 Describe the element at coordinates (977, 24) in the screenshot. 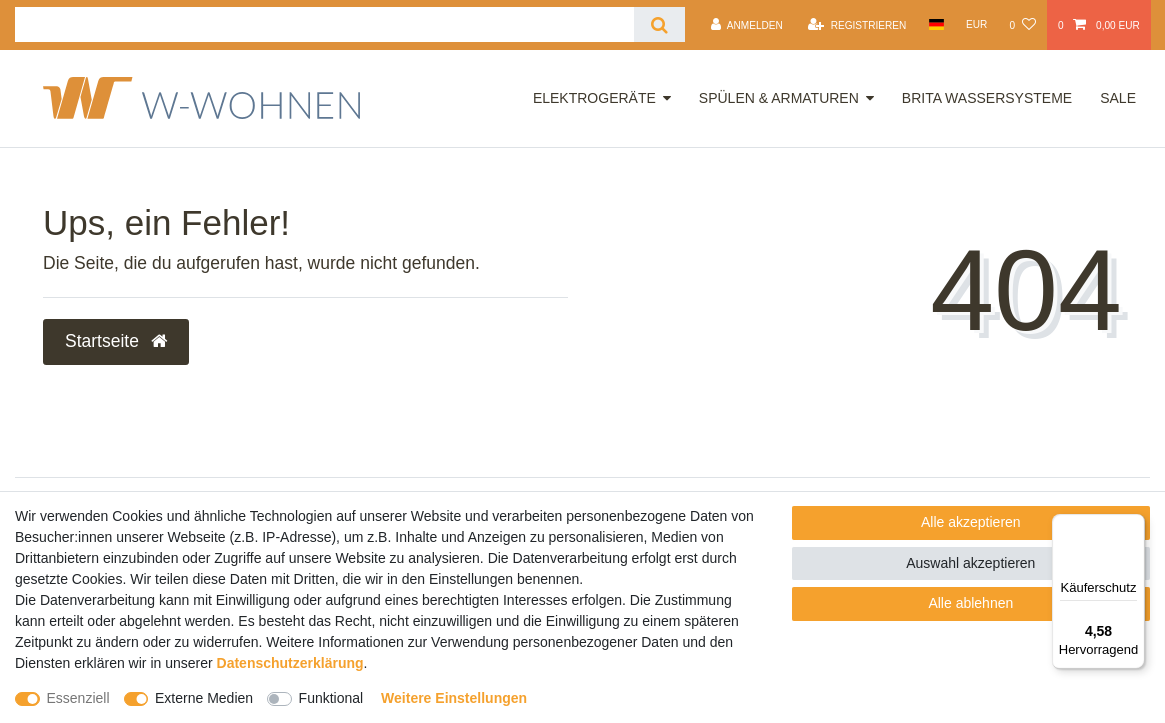

I see `[Währung]` at that location.